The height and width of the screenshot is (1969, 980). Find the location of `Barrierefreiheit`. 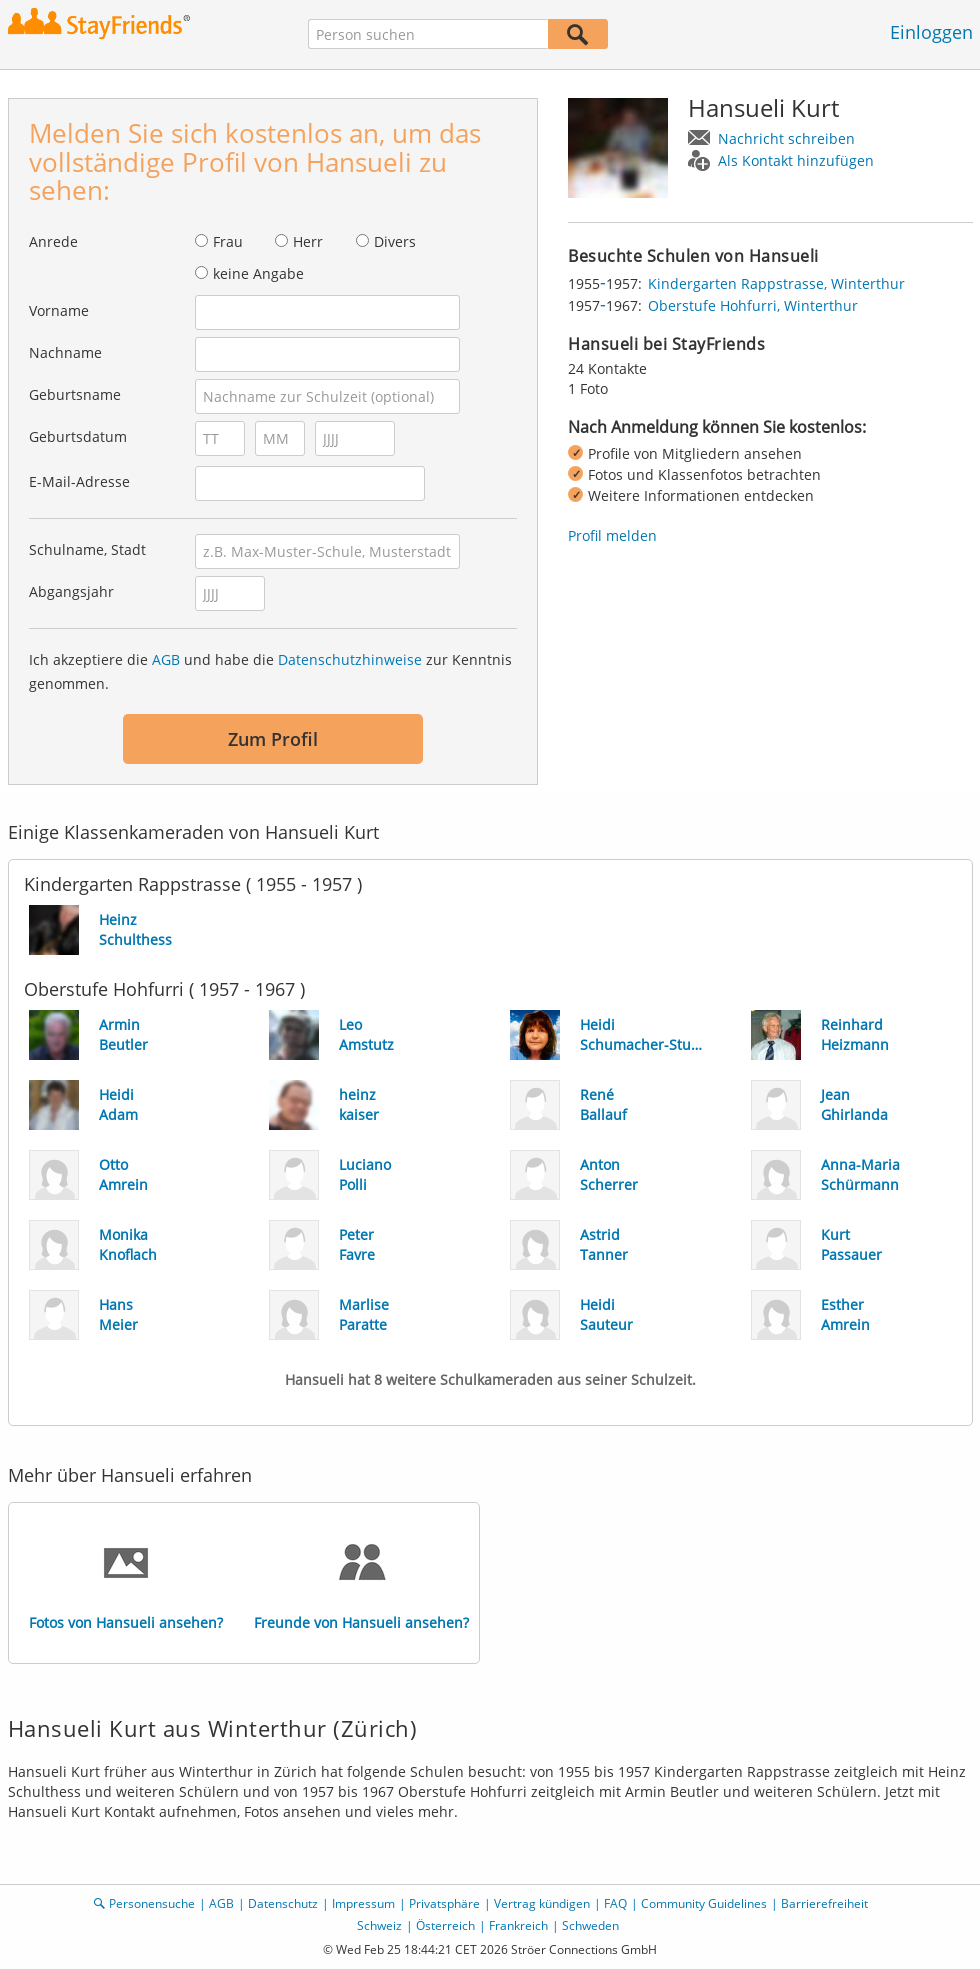

Barrierefreiheit is located at coordinates (824, 1903).